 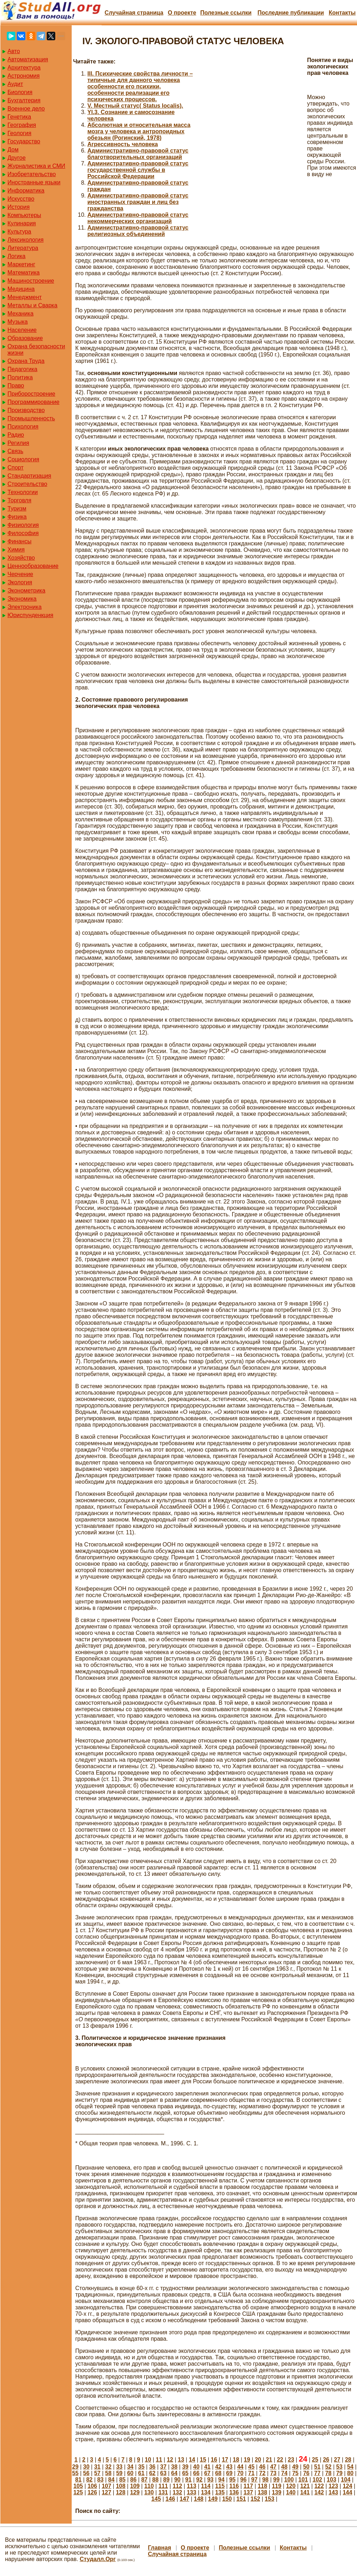 What do you see at coordinates (21, 558) in the screenshot?
I see `Хозяйство` at bounding box center [21, 558].